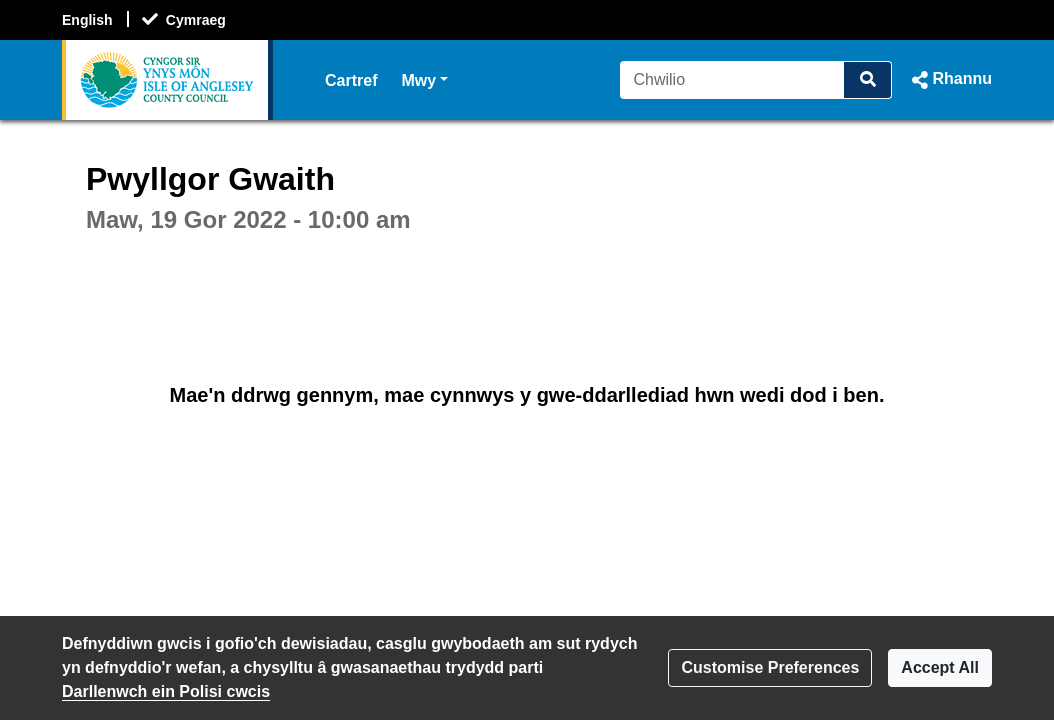 The image size is (1054, 720). I want to click on Darllenwch ein Polisi cwcis, so click(166, 691).